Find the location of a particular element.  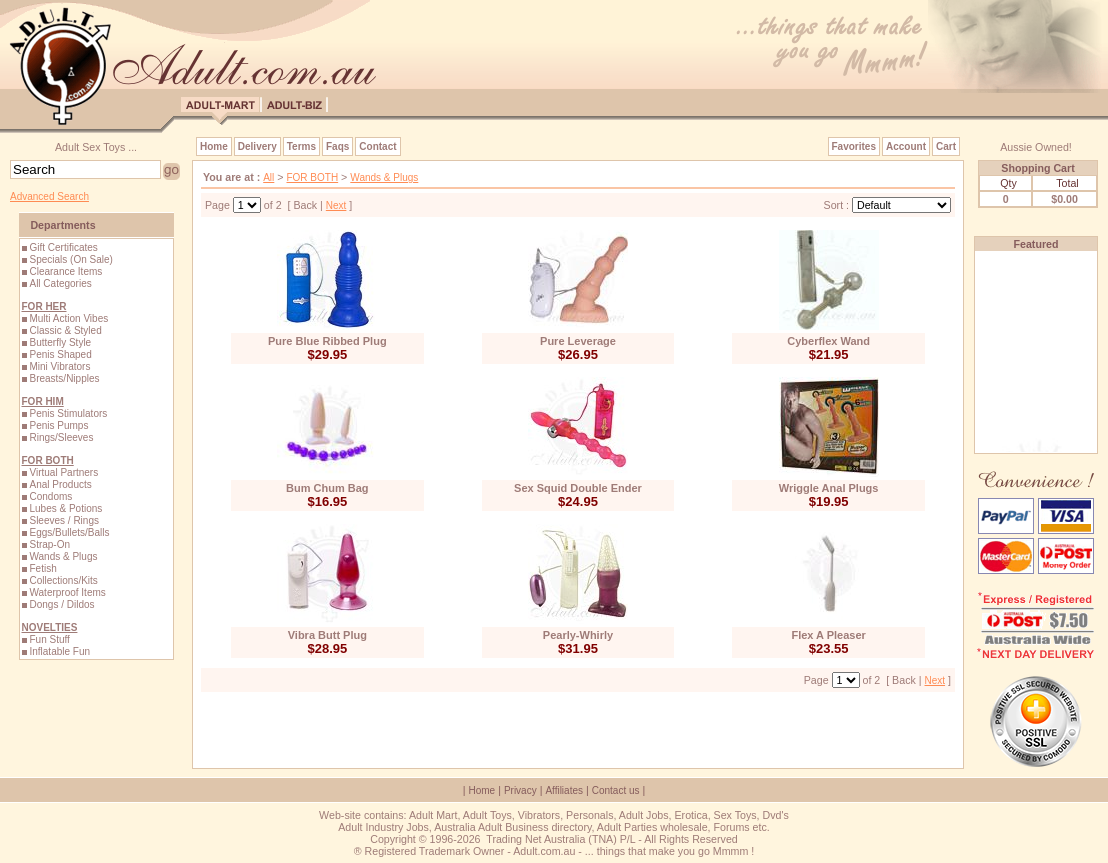

Multi Action Vibes is located at coordinates (68, 318).